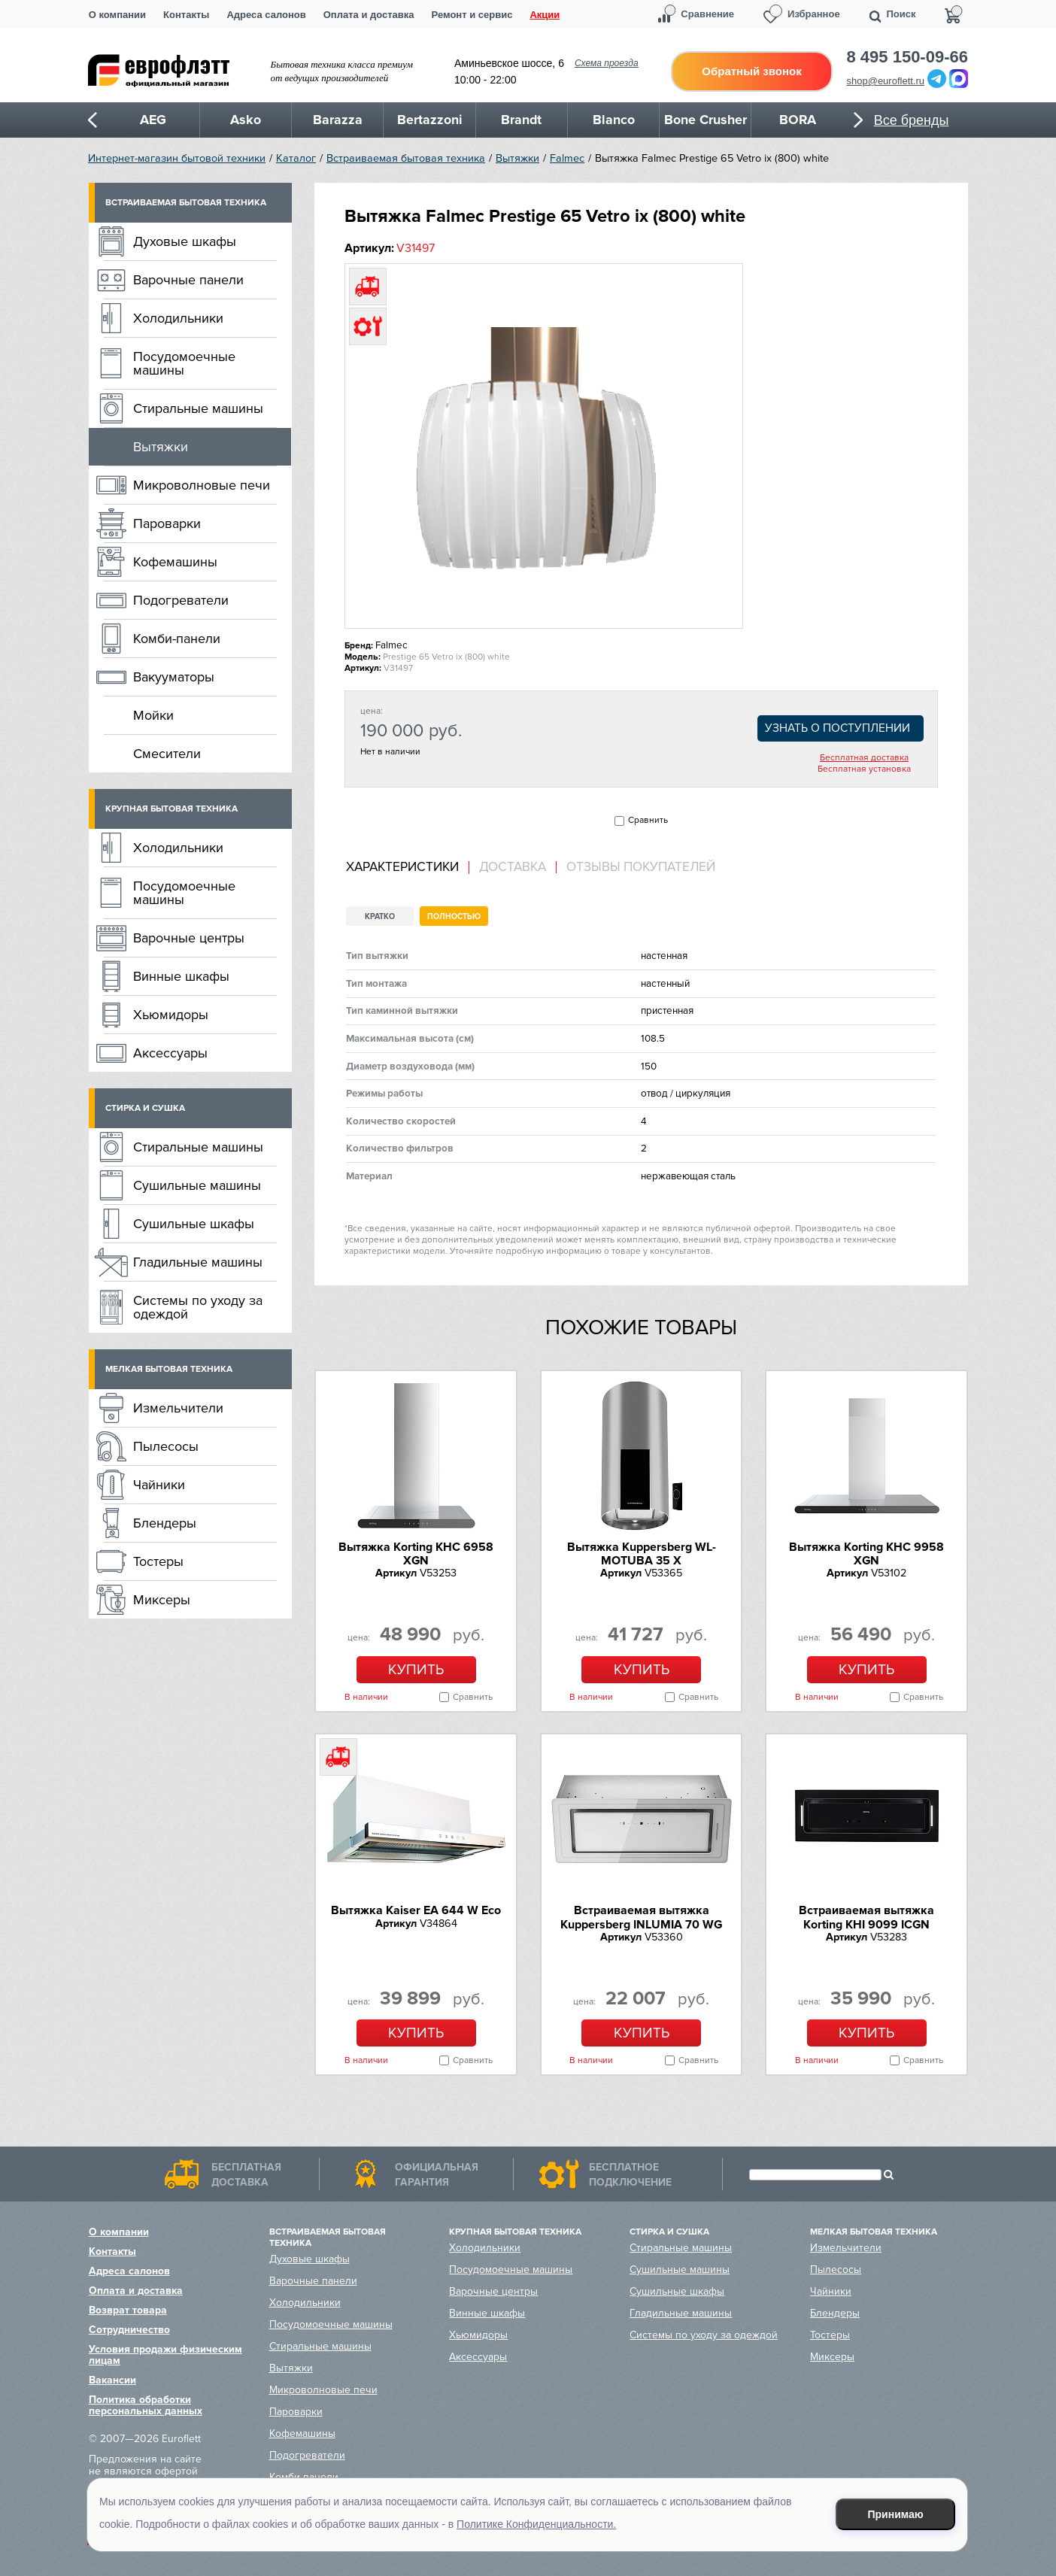 This screenshot has height=2576, width=1056. I want to click on Вытяжка Korting KHC 9958 XGN, so click(866, 1554).